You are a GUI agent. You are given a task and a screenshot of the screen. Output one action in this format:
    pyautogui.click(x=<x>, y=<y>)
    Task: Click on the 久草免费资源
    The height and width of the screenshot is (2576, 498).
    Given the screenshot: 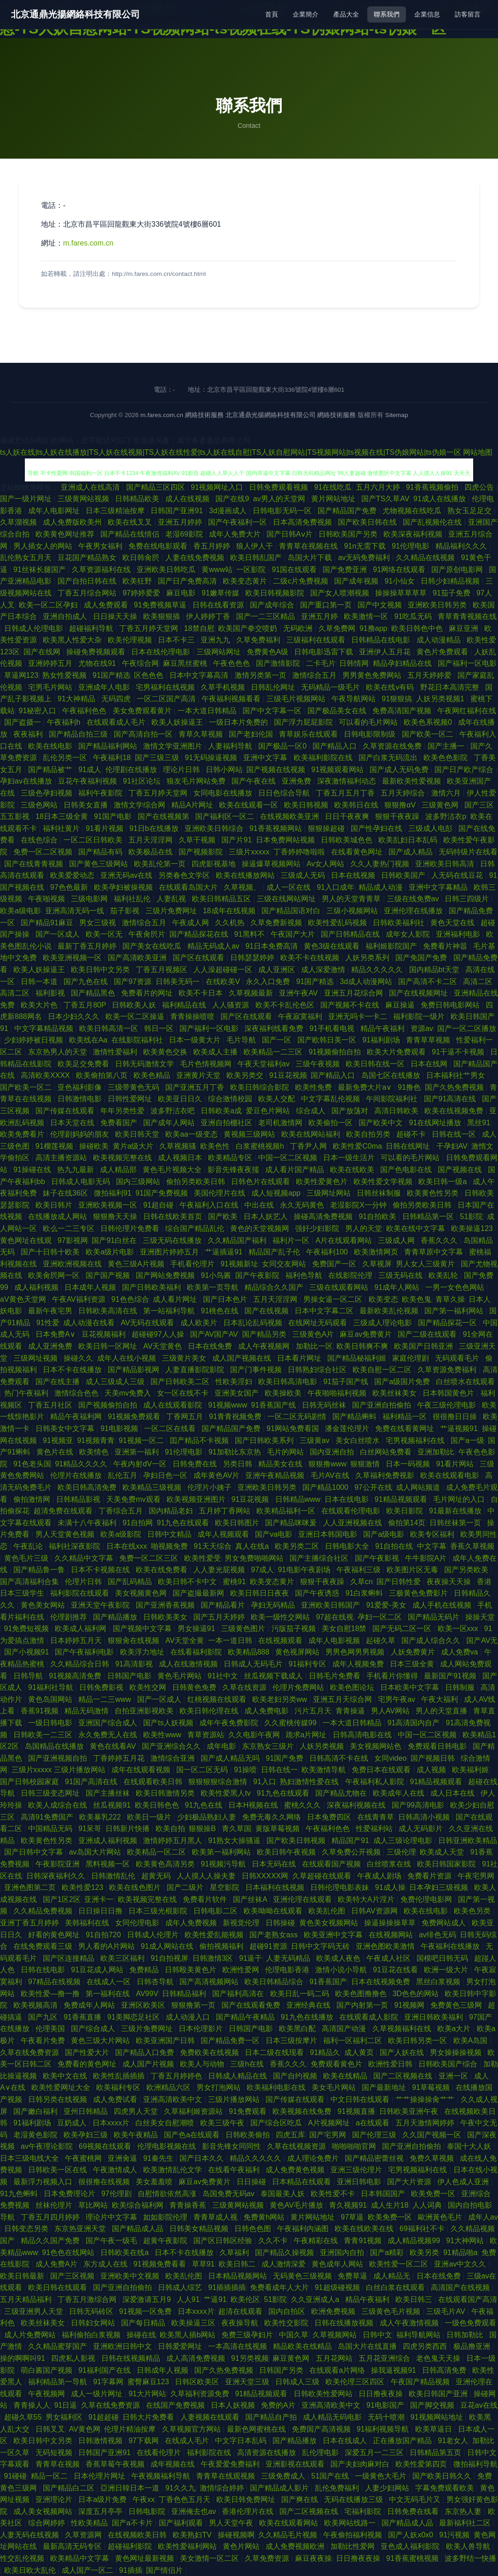 What is the action you would take?
    pyautogui.click(x=268, y=2558)
    